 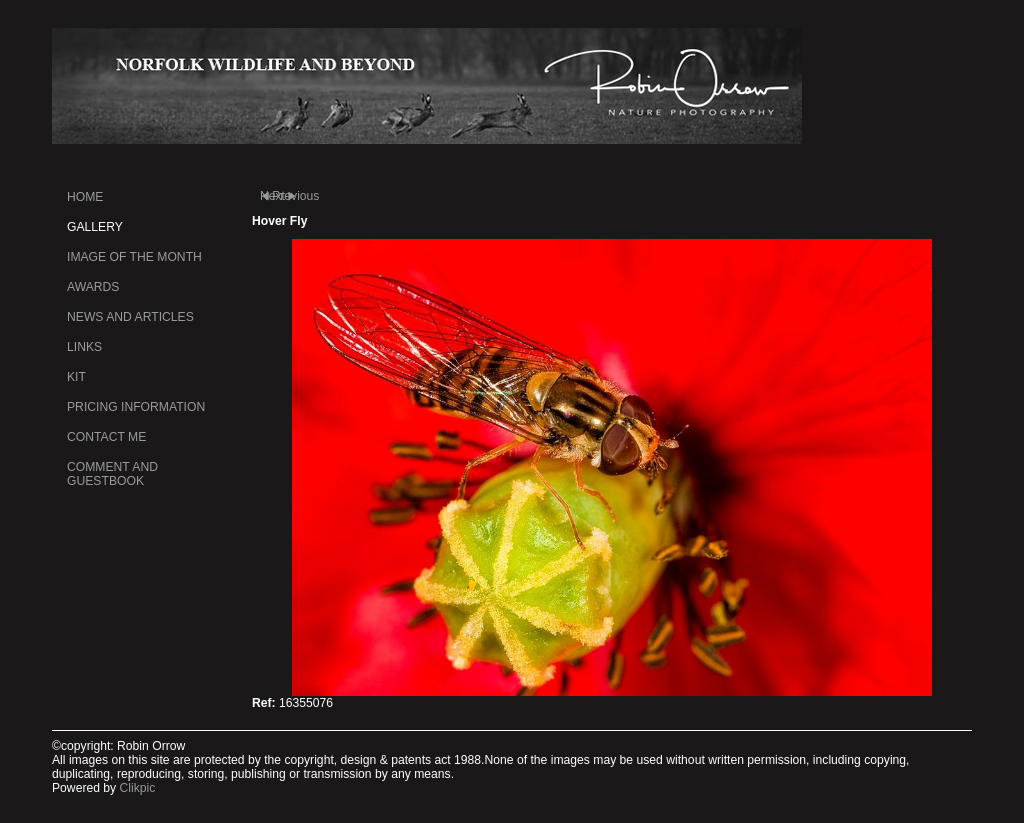 What do you see at coordinates (138, 788) in the screenshot?
I see `Clikpic` at bounding box center [138, 788].